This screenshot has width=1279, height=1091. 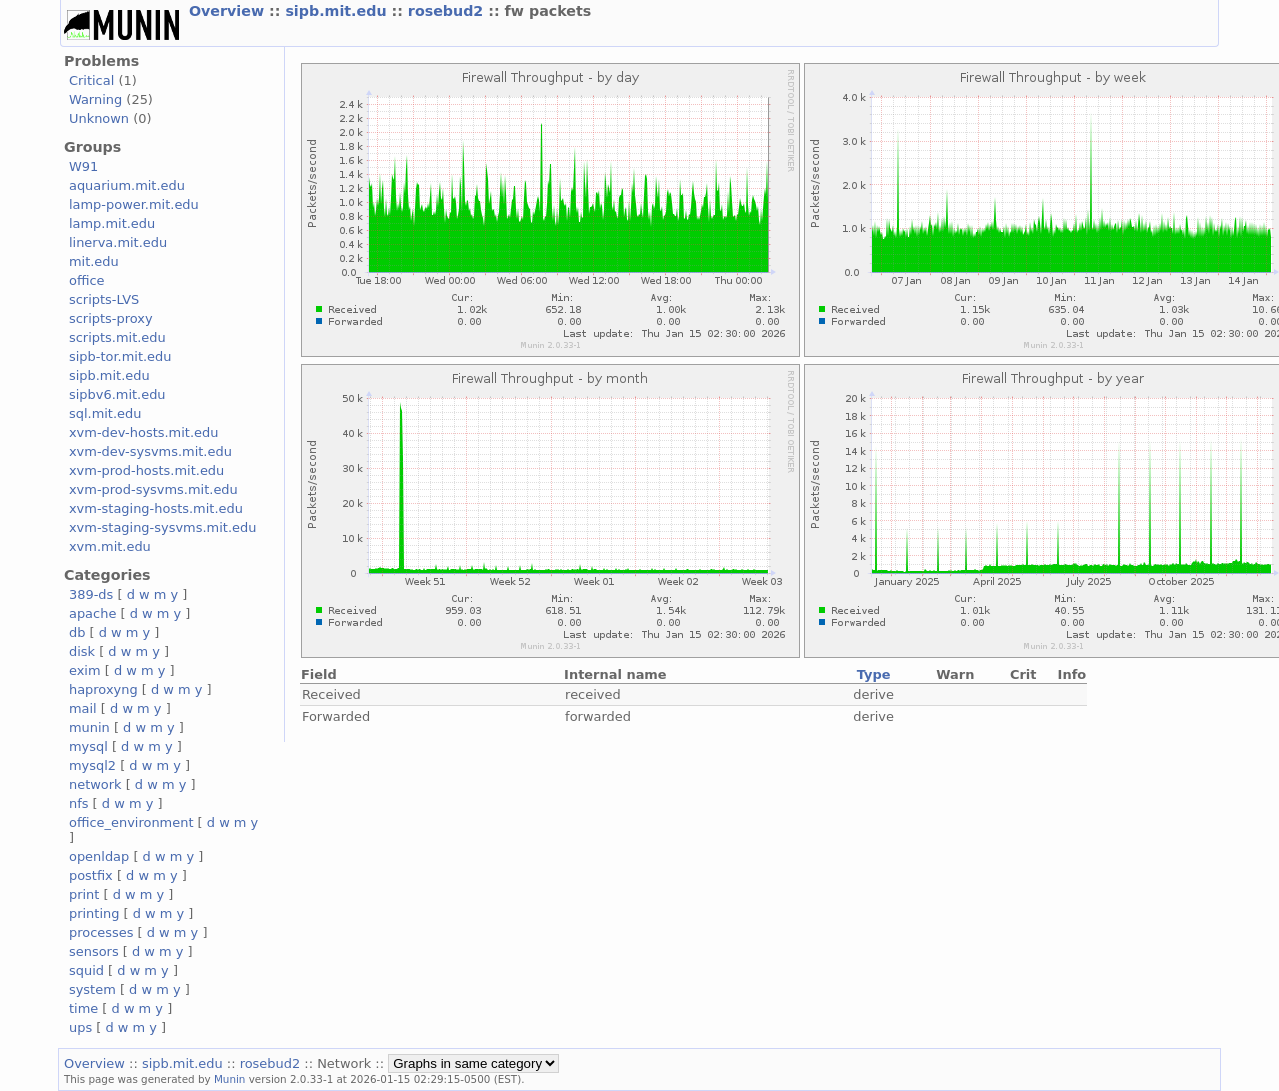 What do you see at coordinates (88, 746) in the screenshot?
I see `mysql` at bounding box center [88, 746].